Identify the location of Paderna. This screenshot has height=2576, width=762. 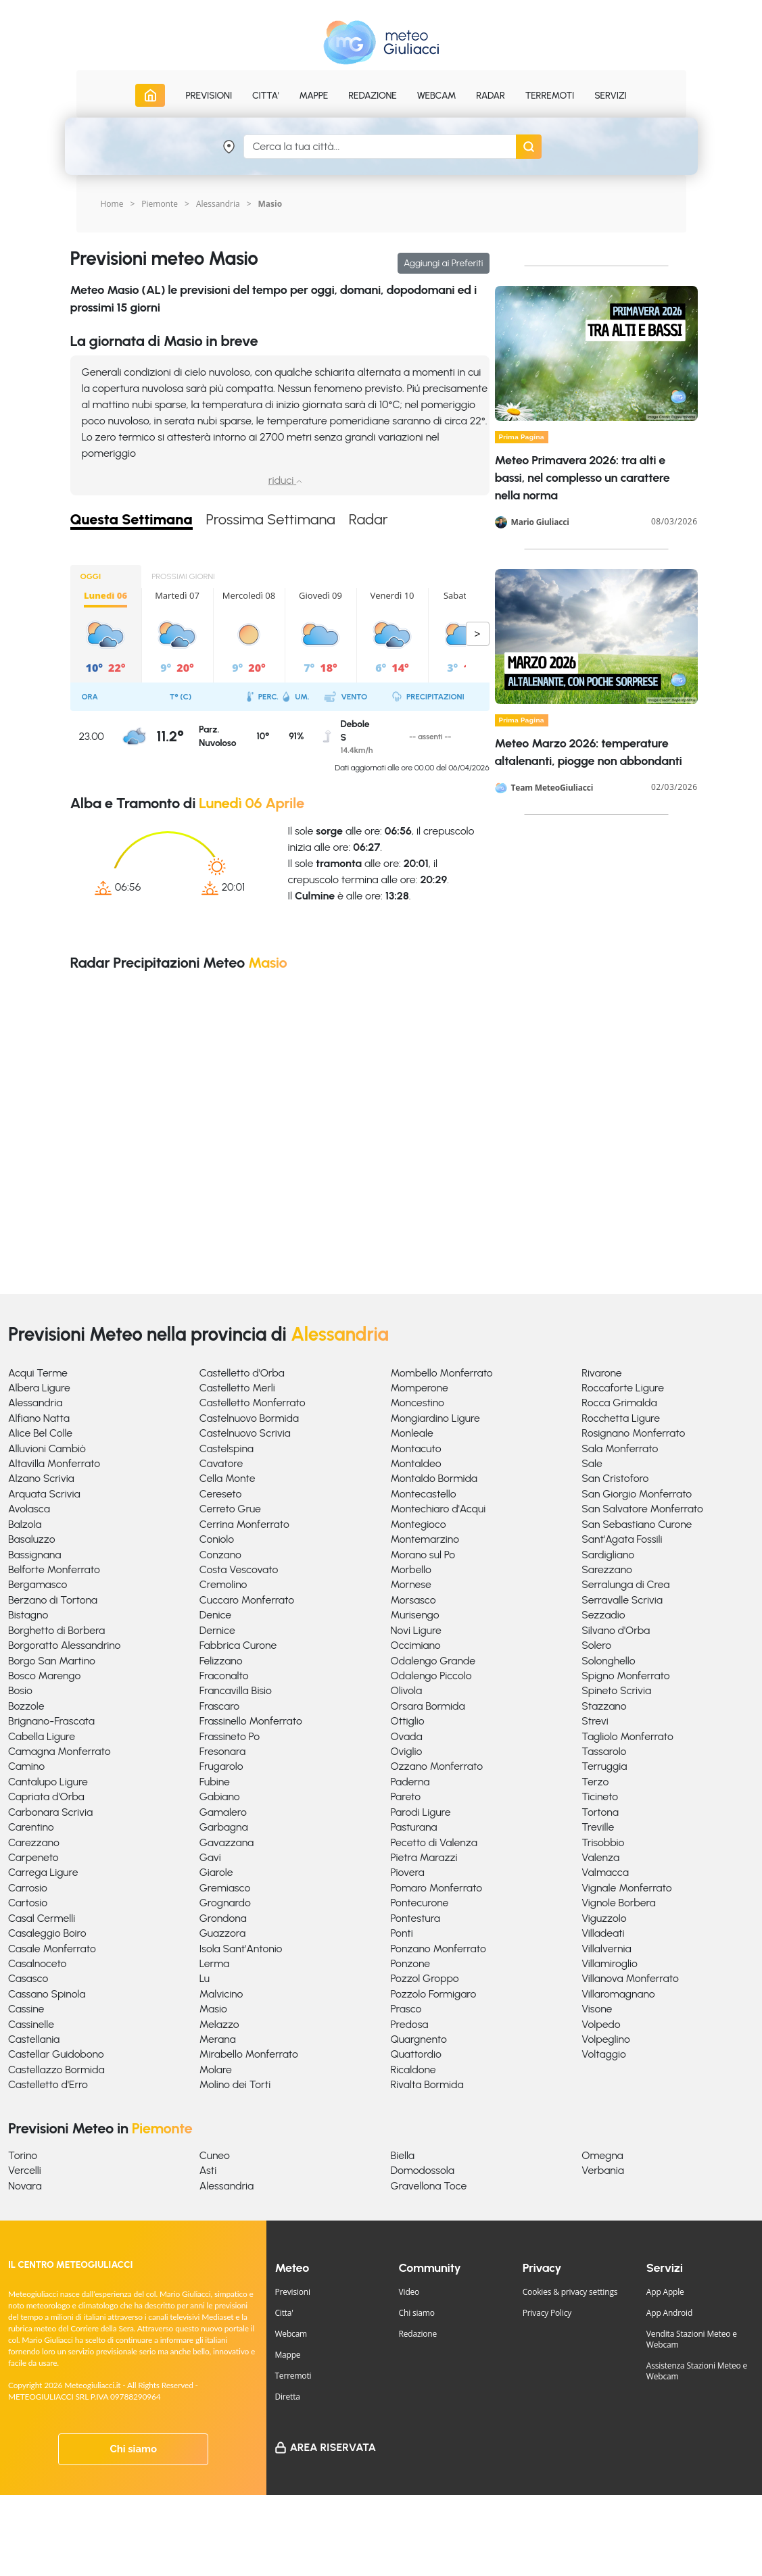
(410, 1781).